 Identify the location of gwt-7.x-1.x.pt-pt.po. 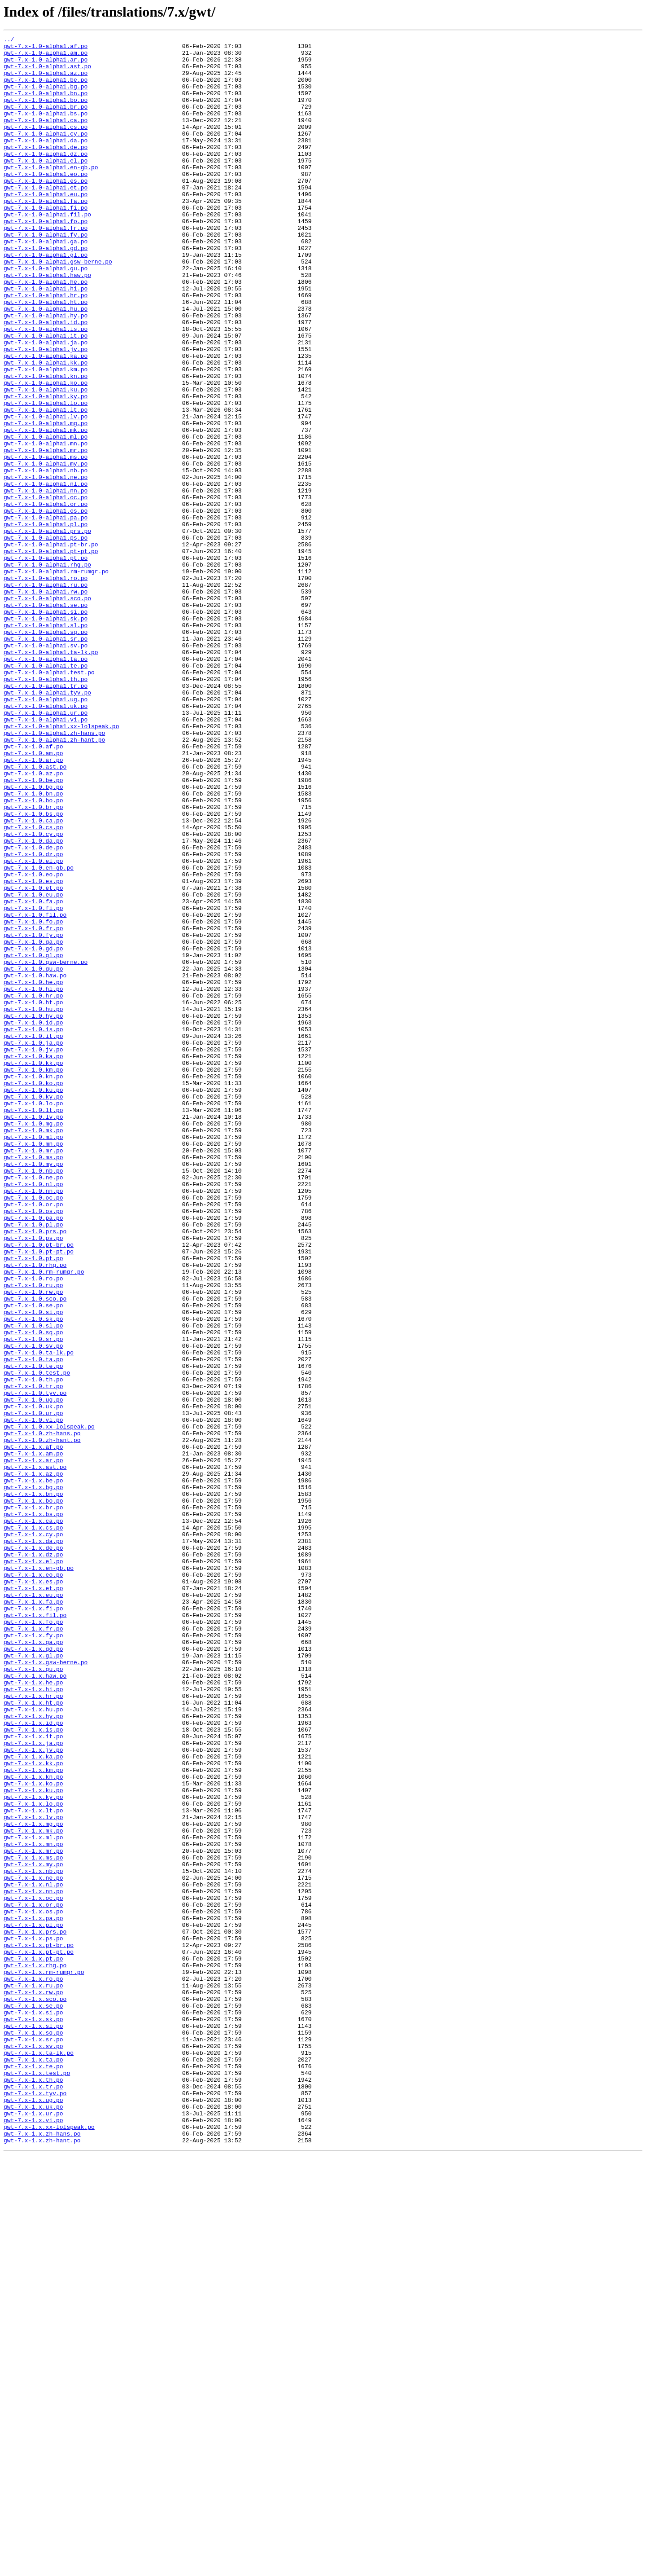
(39, 2335).